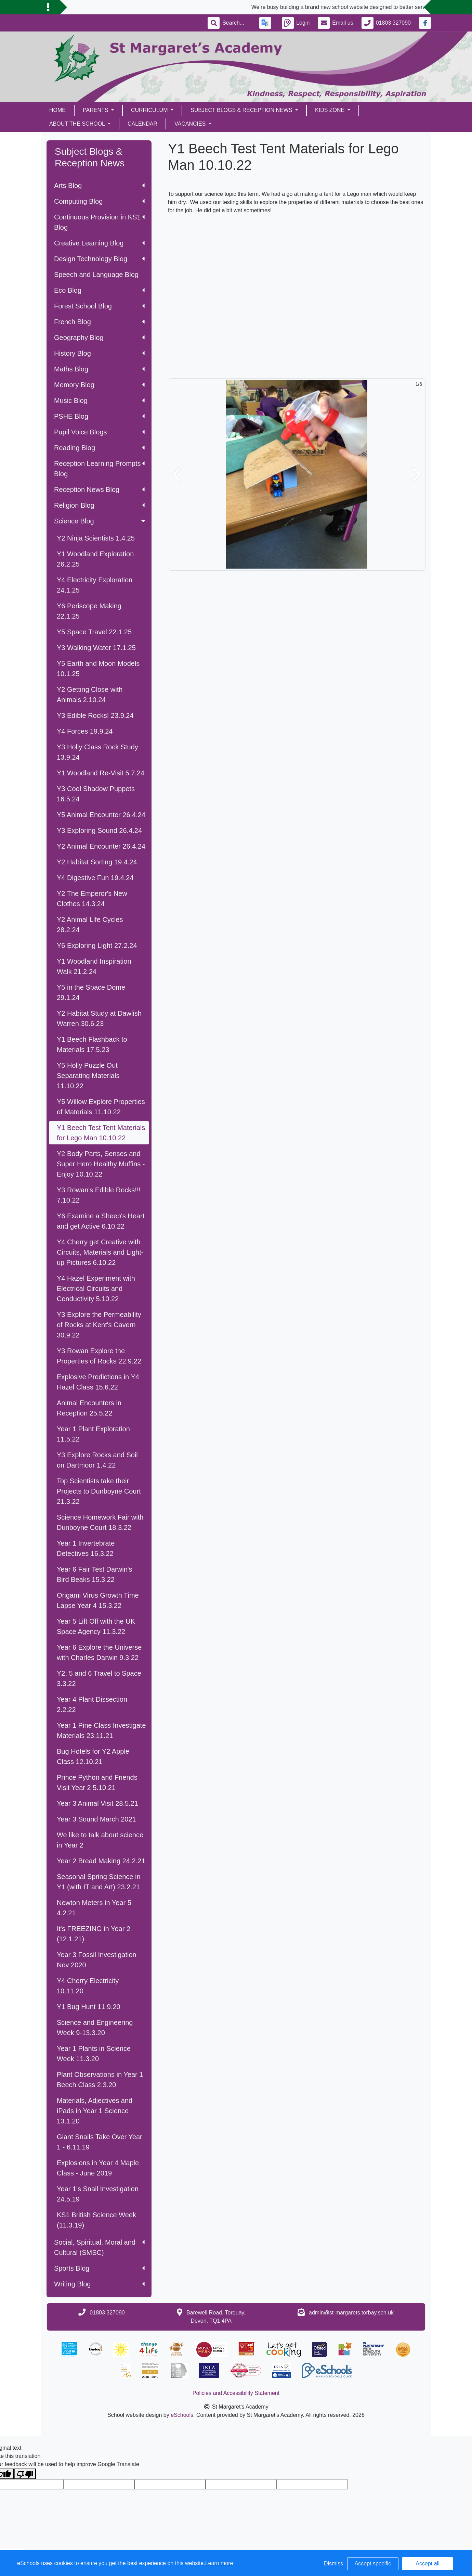  Describe the element at coordinates (99, 2247) in the screenshot. I see `Social, Spiritual, Moral and Cultural (SMSC)` at that location.